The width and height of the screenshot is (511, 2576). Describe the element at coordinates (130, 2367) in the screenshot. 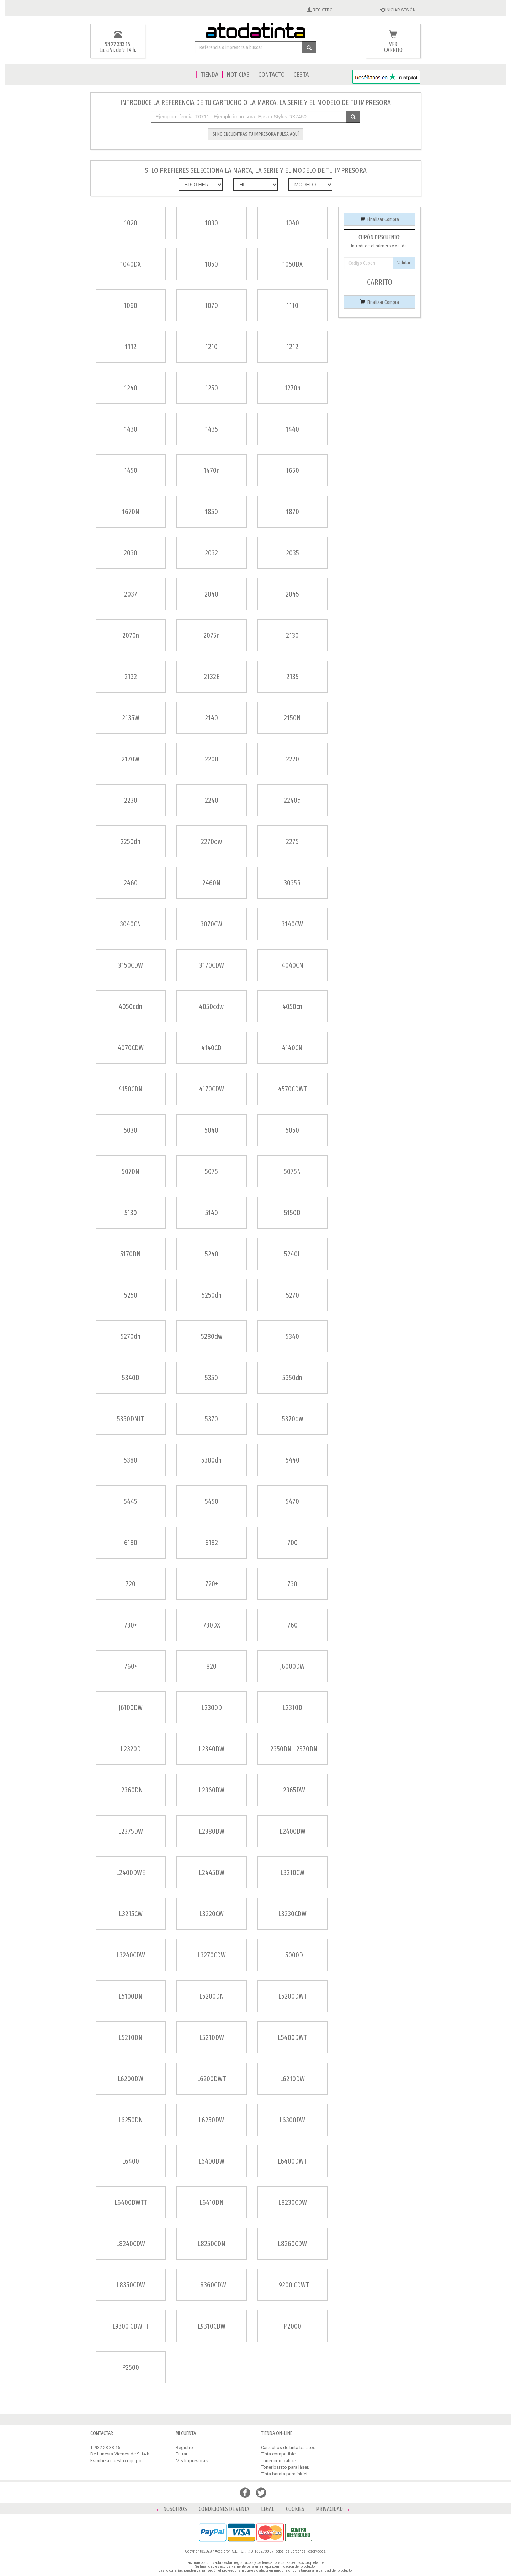

I see `P2500` at that location.